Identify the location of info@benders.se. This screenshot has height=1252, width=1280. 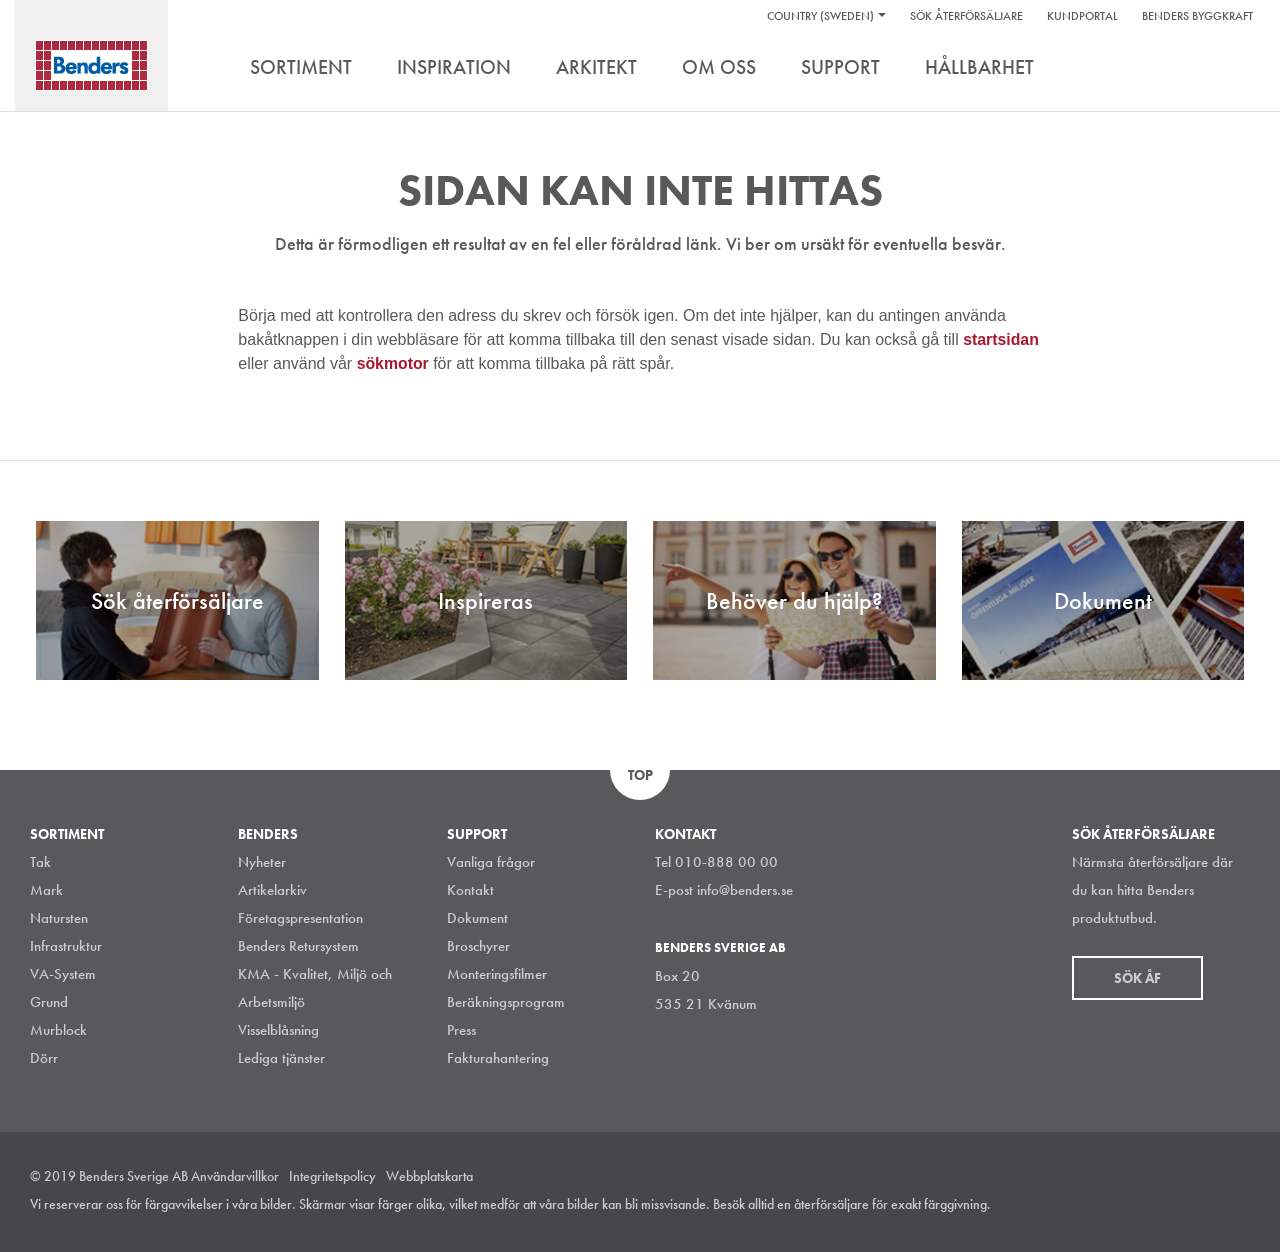
(745, 890).